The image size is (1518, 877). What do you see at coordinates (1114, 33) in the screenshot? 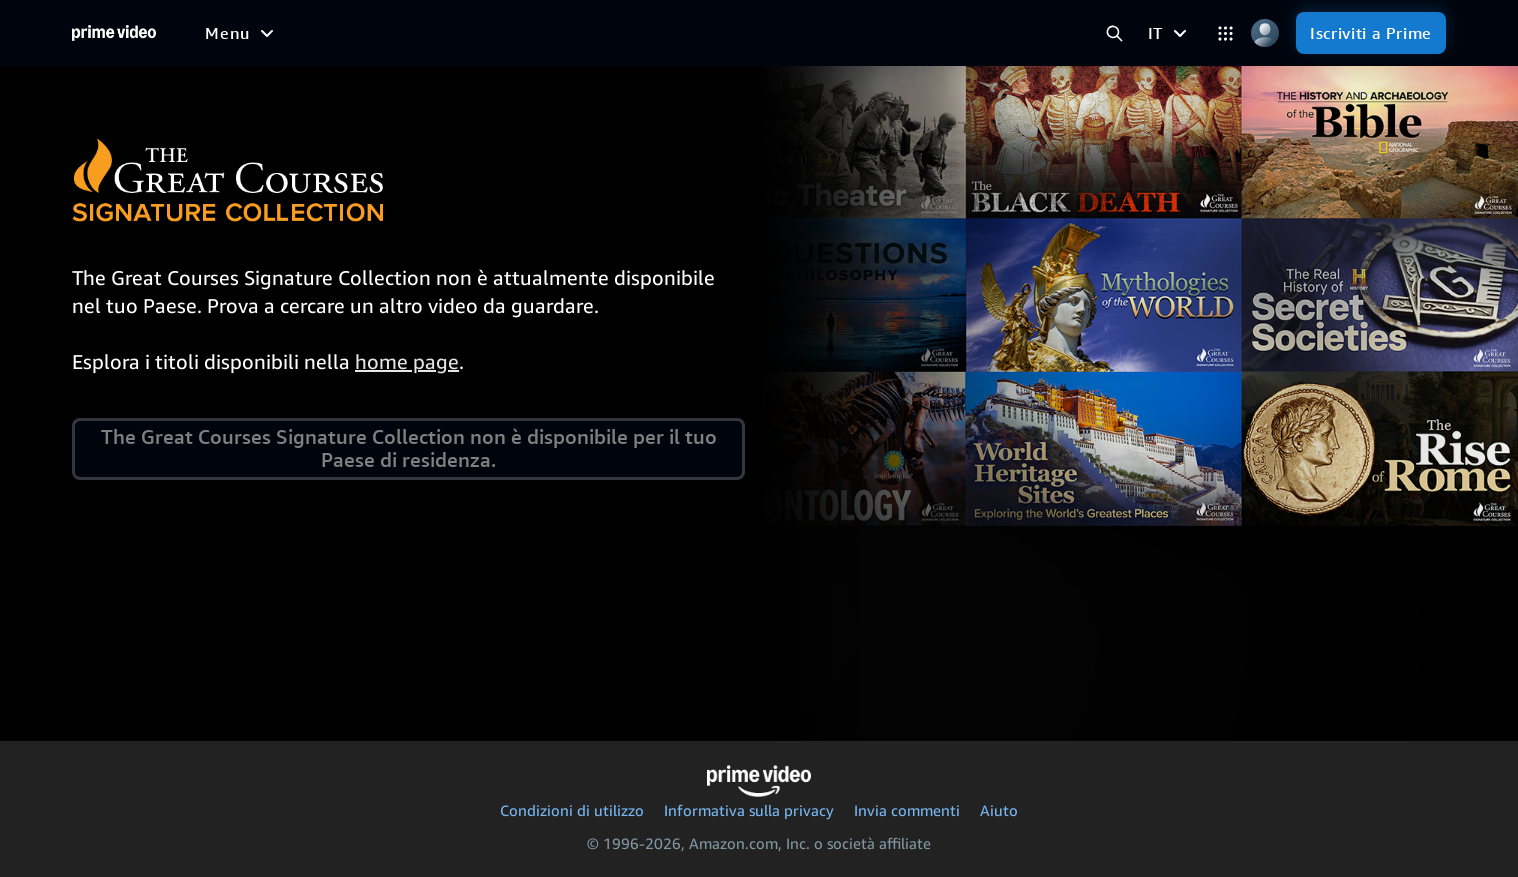
I see `[Cerca in Prime Video]` at bounding box center [1114, 33].